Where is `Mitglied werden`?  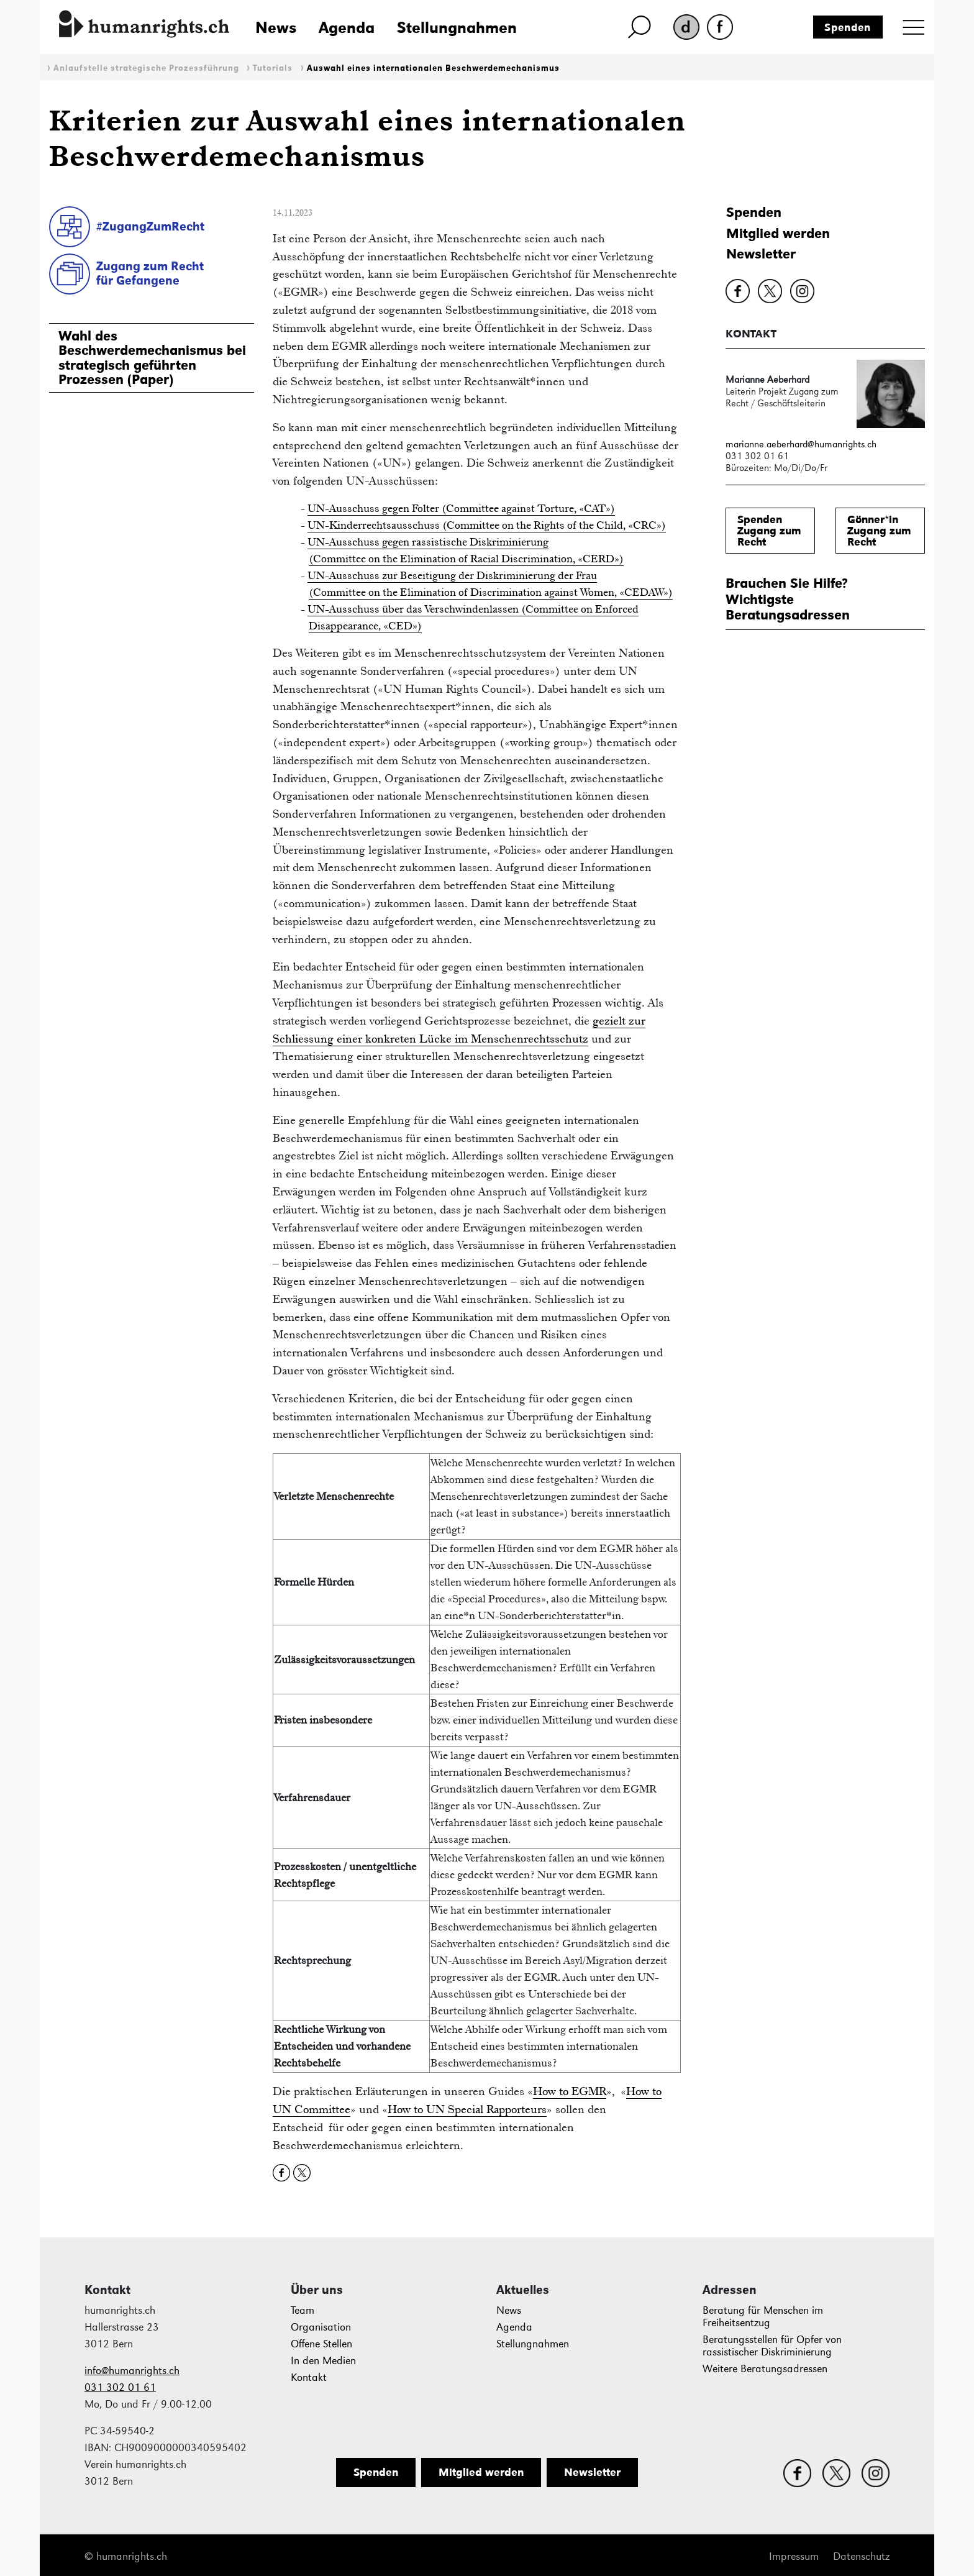
Mitglied werden is located at coordinates (778, 233).